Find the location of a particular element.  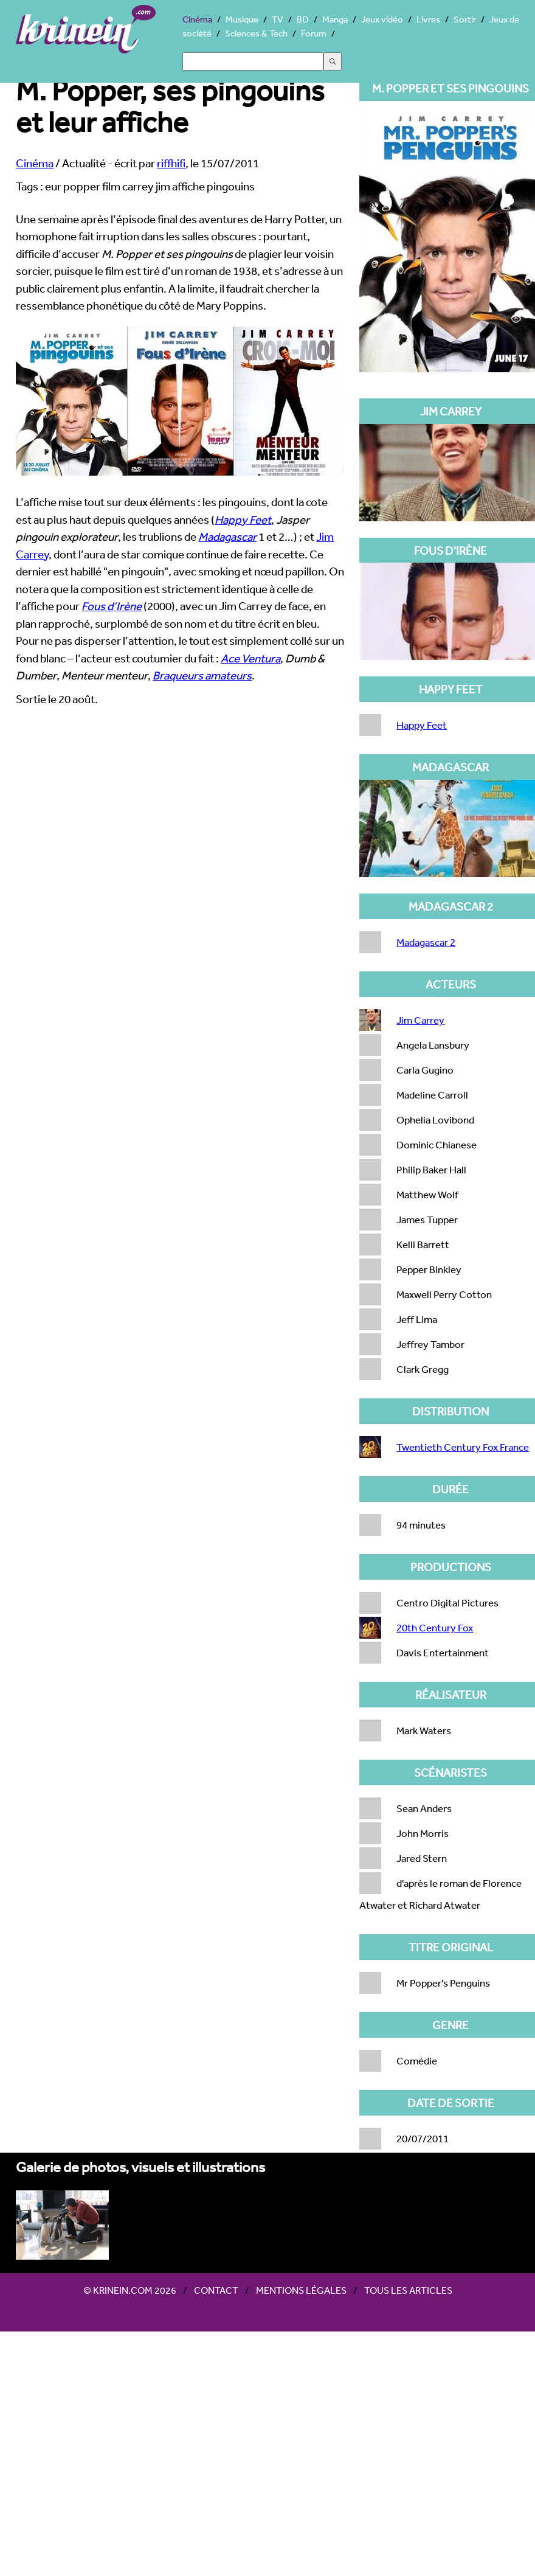

Contact is located at coordinates (216, 2290).